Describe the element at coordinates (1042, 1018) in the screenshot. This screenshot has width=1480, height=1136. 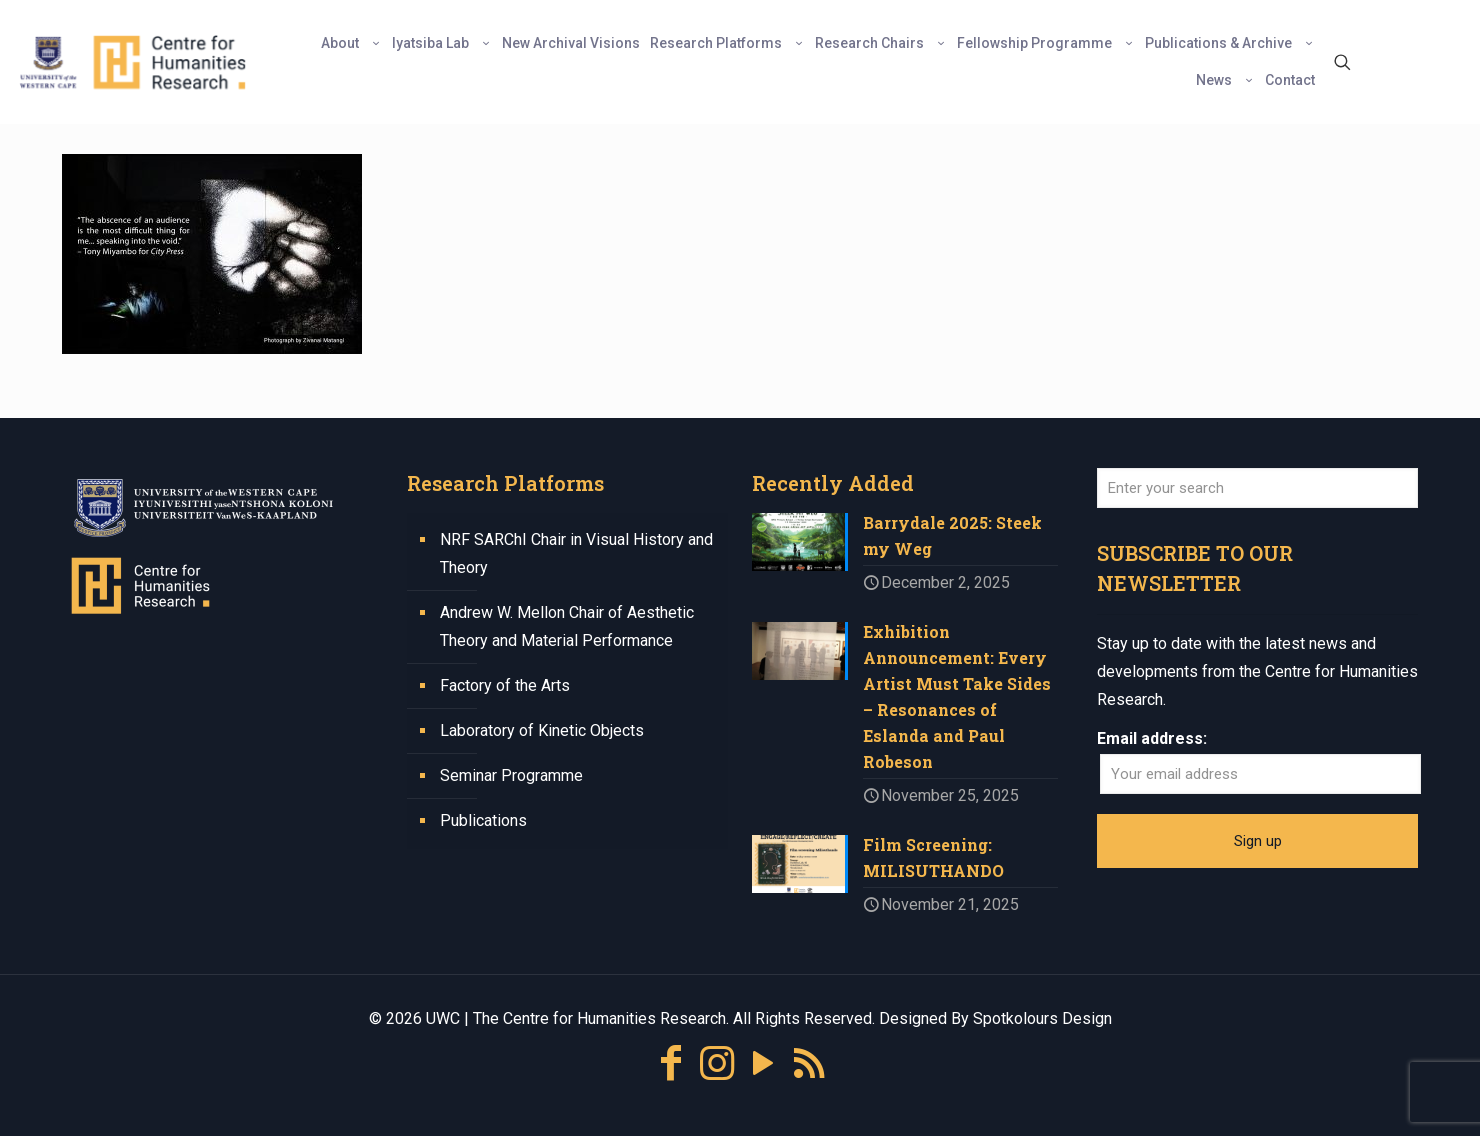
I see `Spotkolours Design` at that location.